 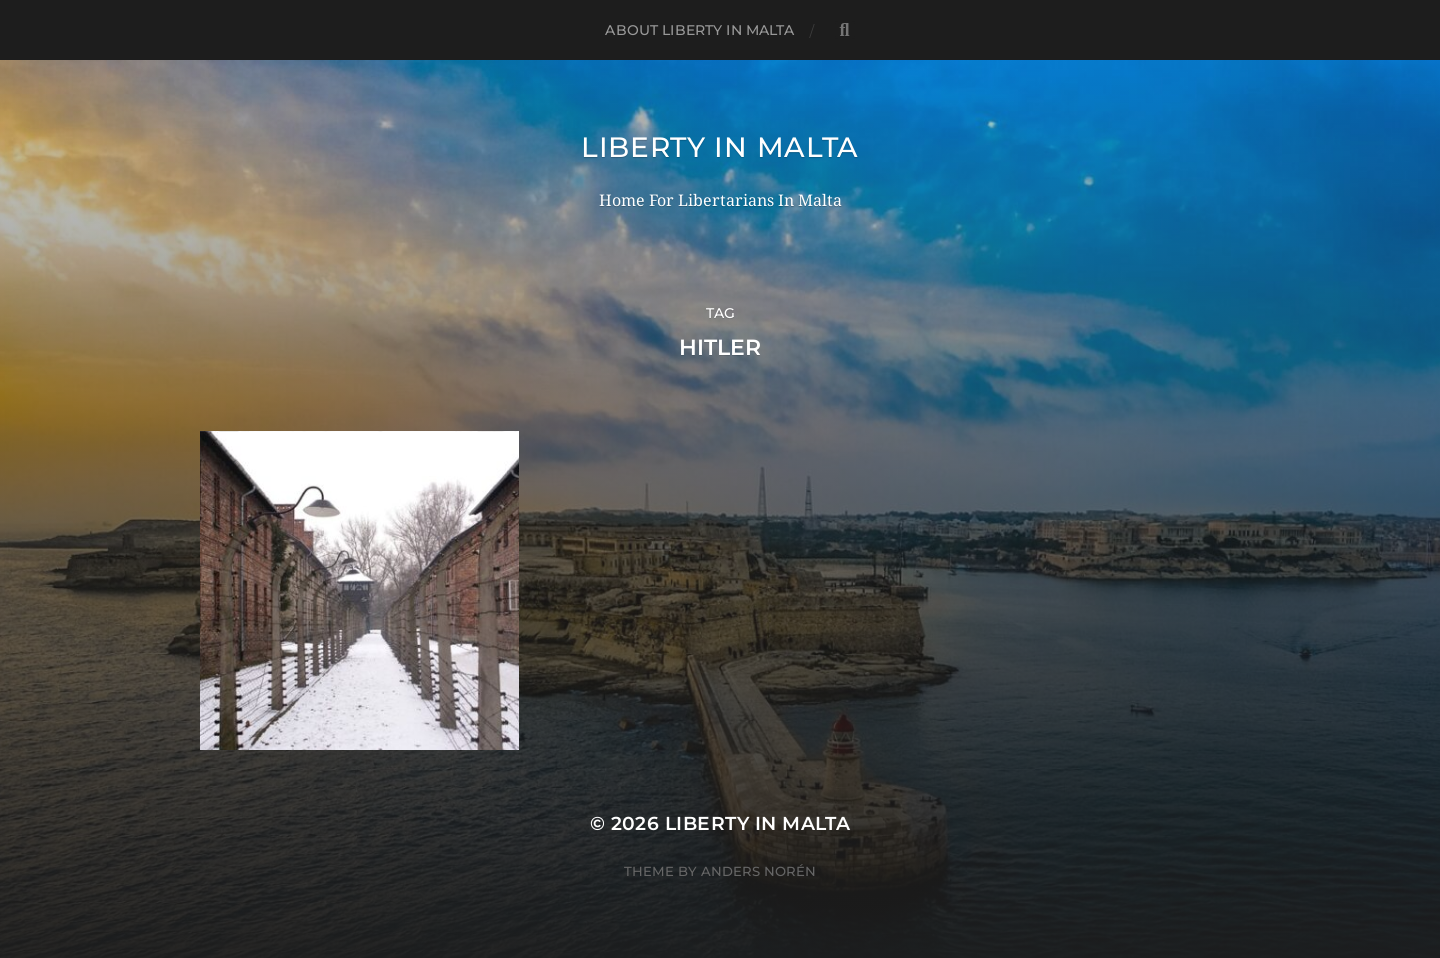 I want to click on About Liberty In Malta, so click(x=699, y=30).